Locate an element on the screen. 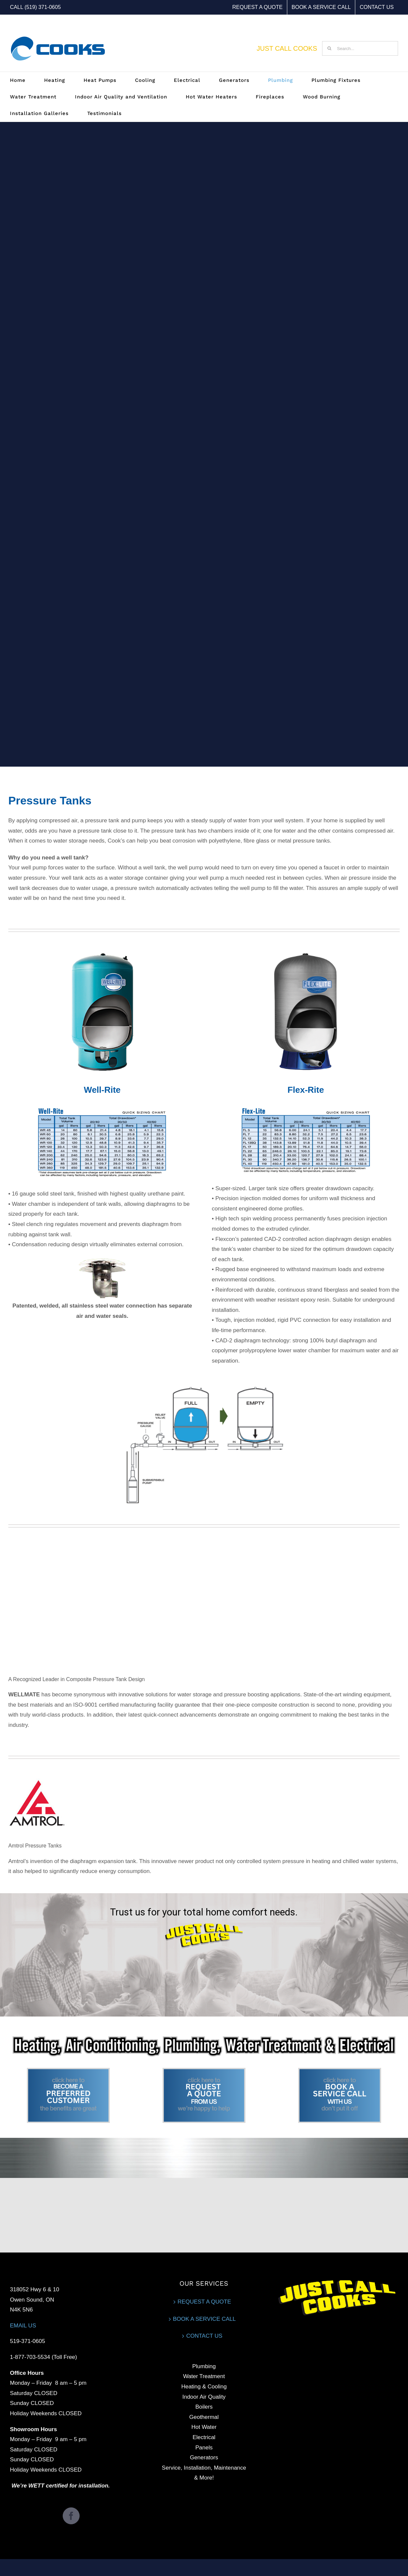 The height and width of the screenshot is (2576, 408). [14] is located at coordinates (339, 2071).